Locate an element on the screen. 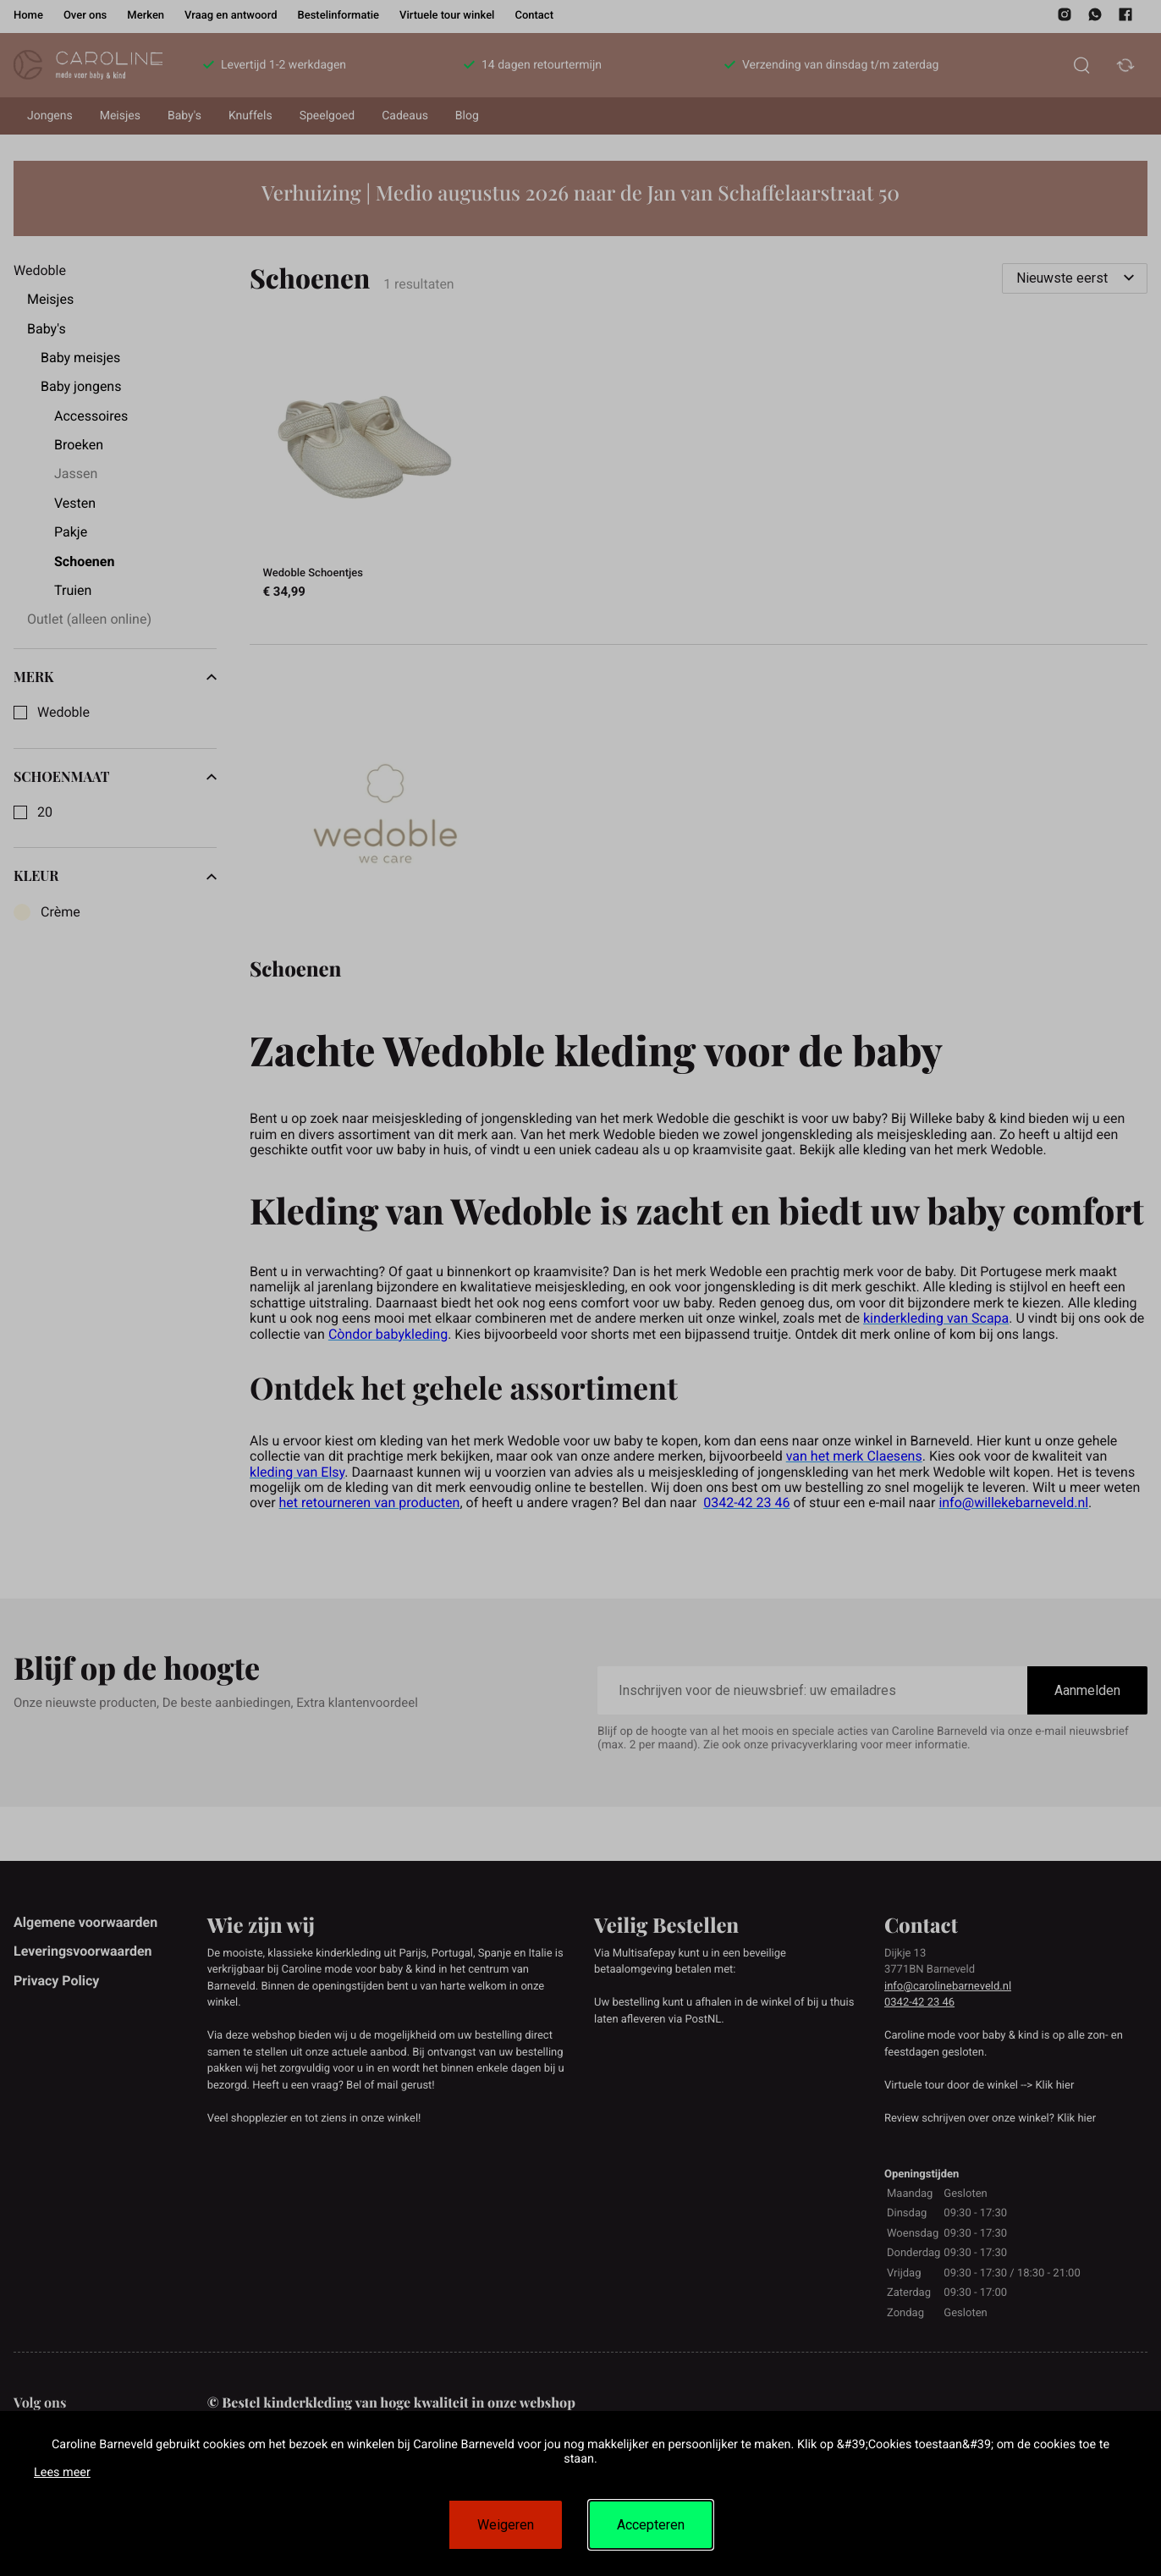 This screenshot has height=2576, width=1161. Accepteren is located at coordinates (651, 2525).